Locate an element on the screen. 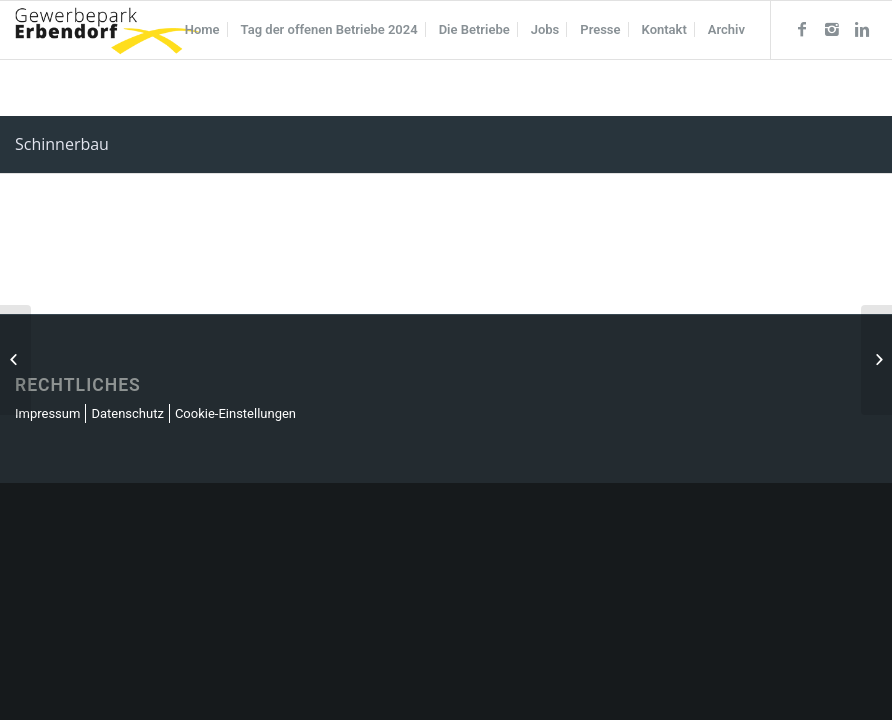  Datenschutz is located at coordinates (127, 413).